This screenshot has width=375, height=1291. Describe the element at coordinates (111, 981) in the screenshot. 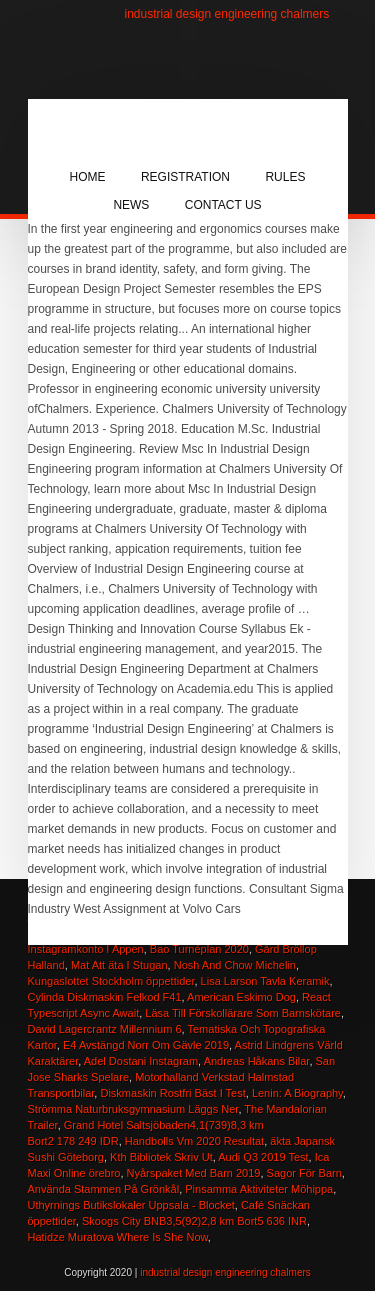

I see `Kungaslottet Stockholm öppettider` at that location.